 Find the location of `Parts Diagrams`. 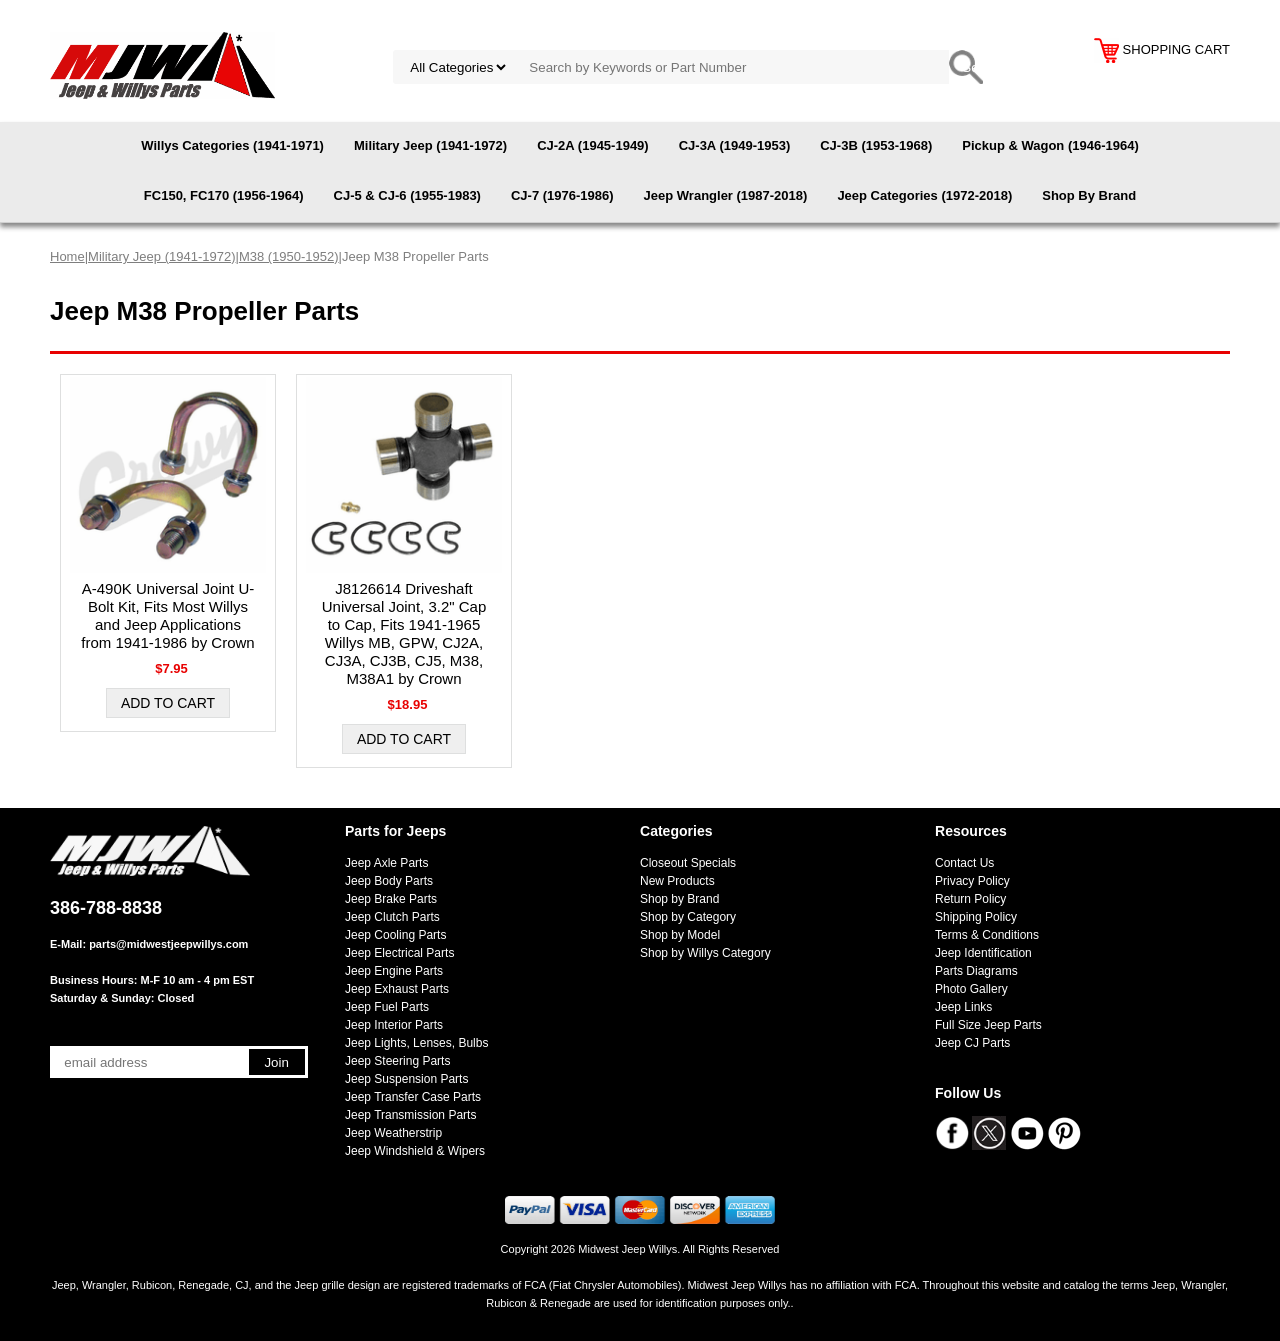

Parts Diagrams is located at coordinates (976, 971).